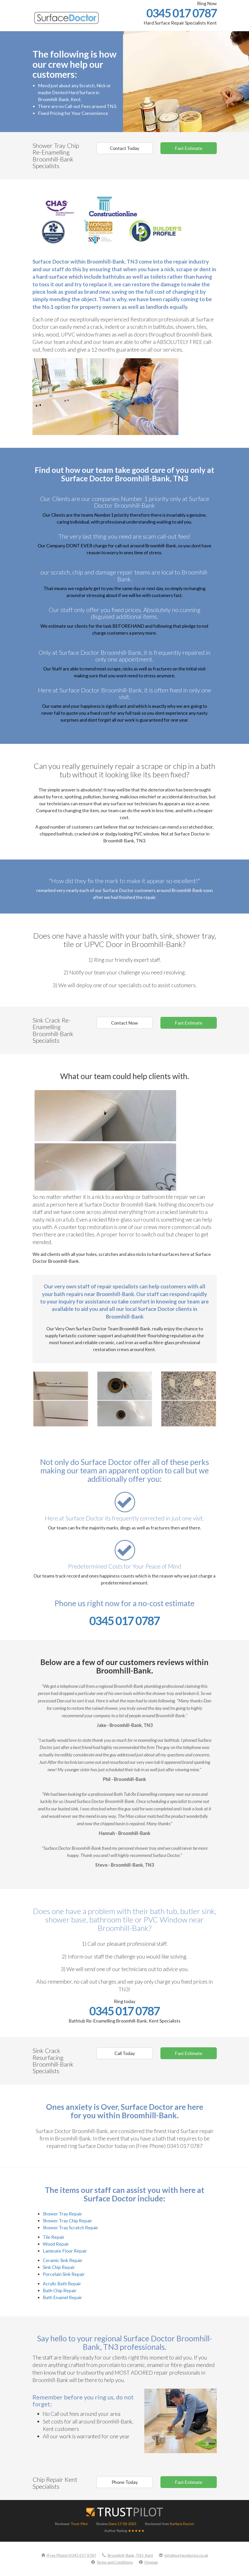 This screenshot has width=249, height=2576. Describe the element at coordinates (125, 2482) in the screenshot. I see `Phone Today` at that location.